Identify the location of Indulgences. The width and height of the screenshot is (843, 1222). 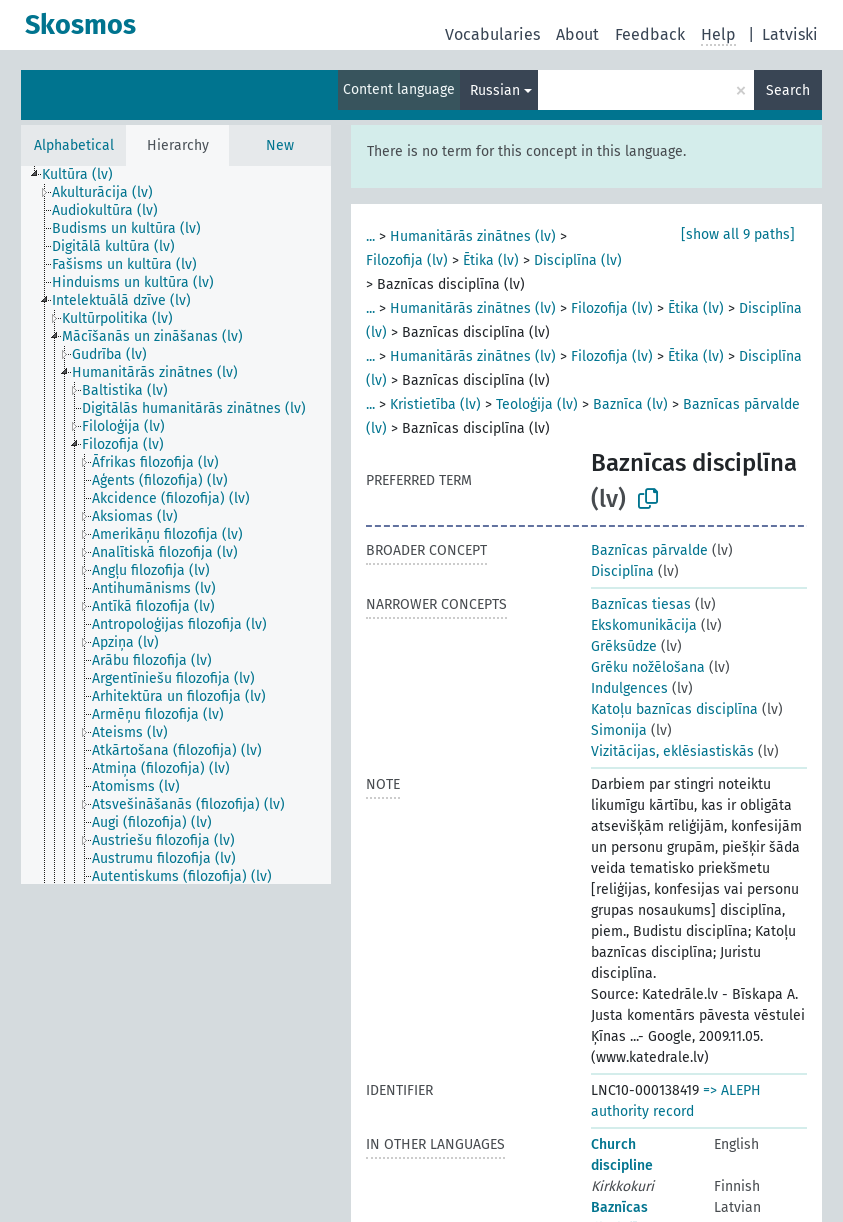
(629, 688).